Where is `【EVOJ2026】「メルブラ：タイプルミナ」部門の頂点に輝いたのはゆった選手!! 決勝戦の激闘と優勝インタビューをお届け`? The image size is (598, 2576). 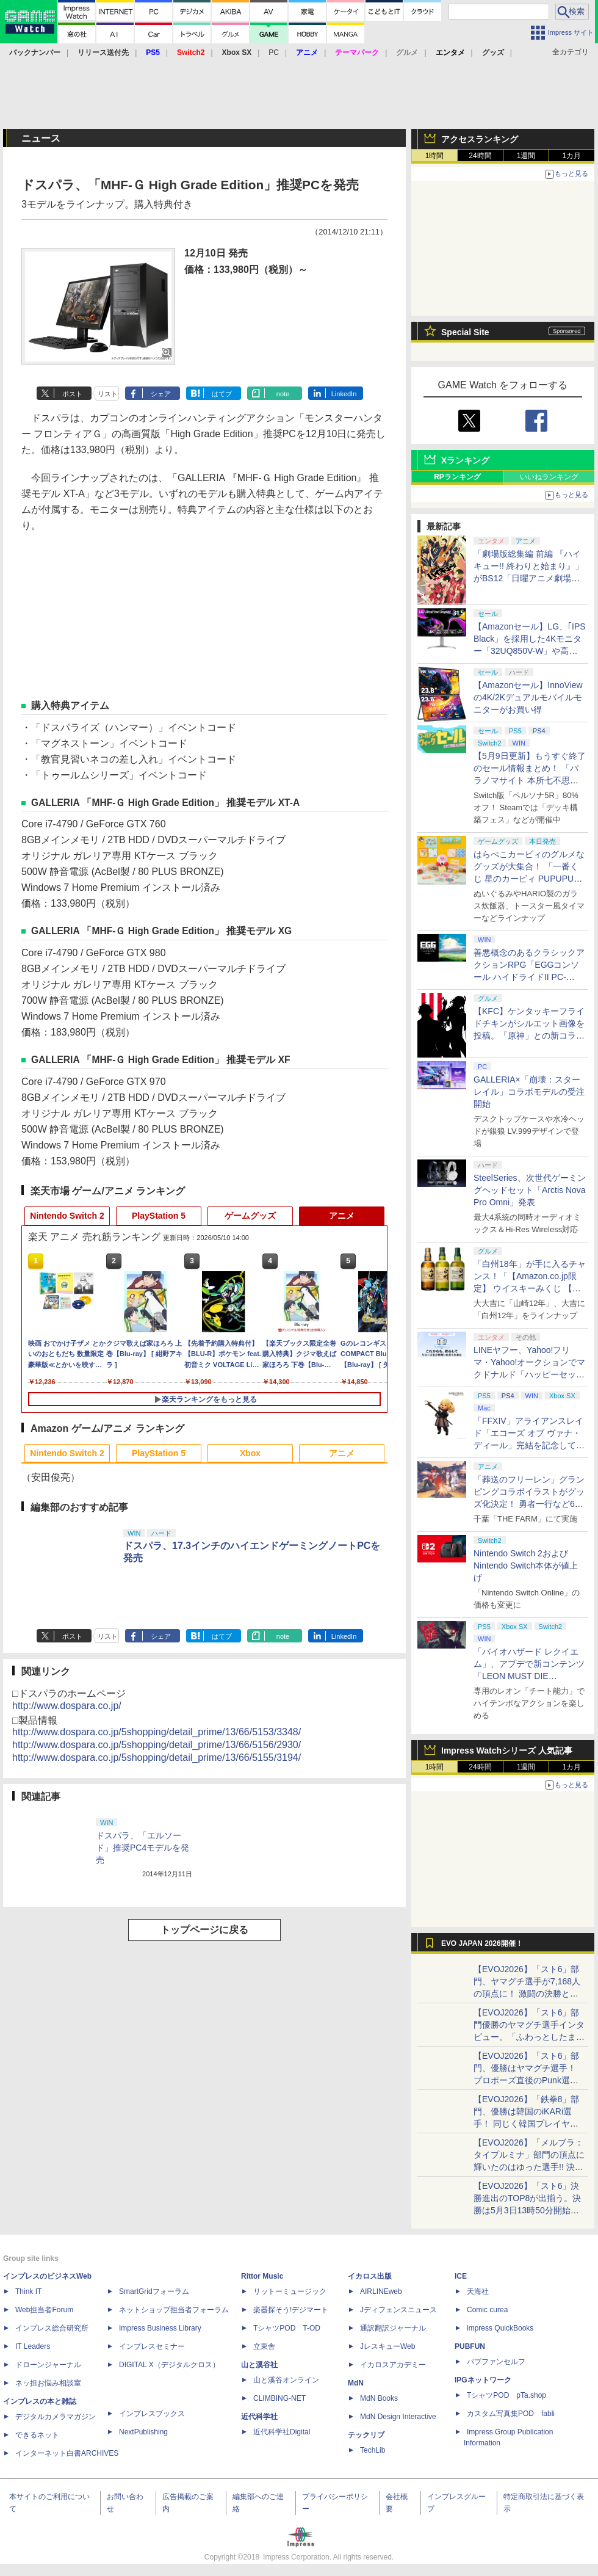 【EVOJ2026】「メルブラ：タイプルミナ」部門の頂点に輝いたのはゆった選手!! 決勝戦の激闘と優勝インタビューをお届け is located at coordinates (529, 2167).